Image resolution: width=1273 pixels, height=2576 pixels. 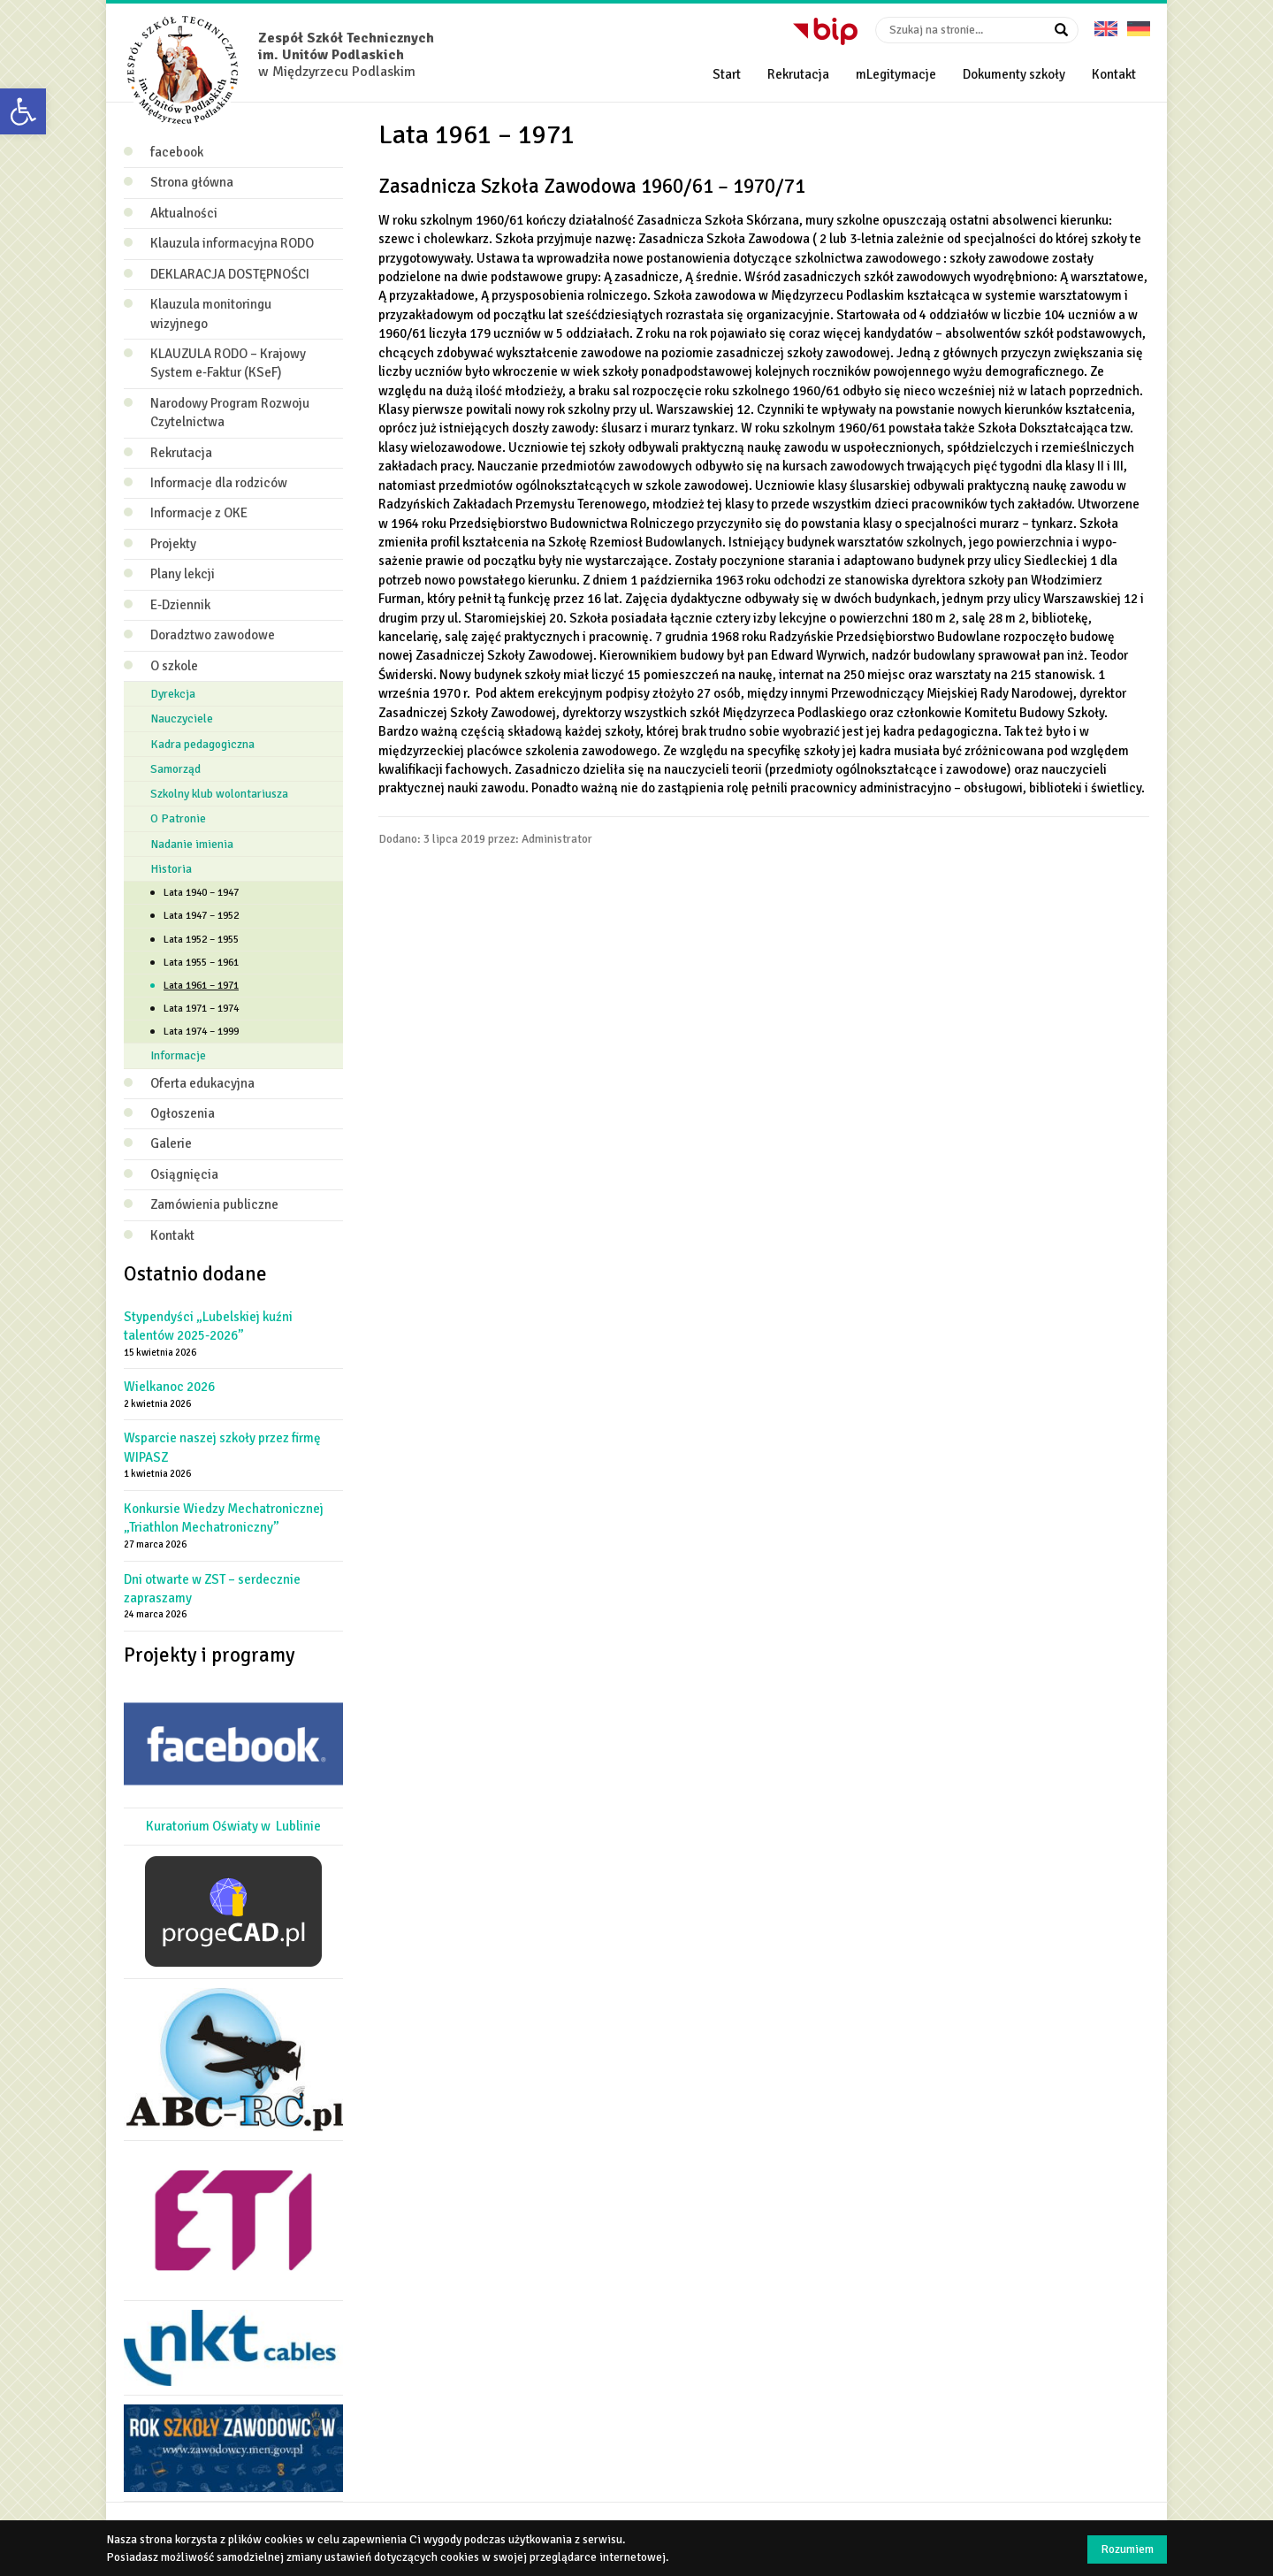 What do you see at coordinates (171, 1143) in the screenshot?
I see `Galerie` at bounding box center [171, 1143].